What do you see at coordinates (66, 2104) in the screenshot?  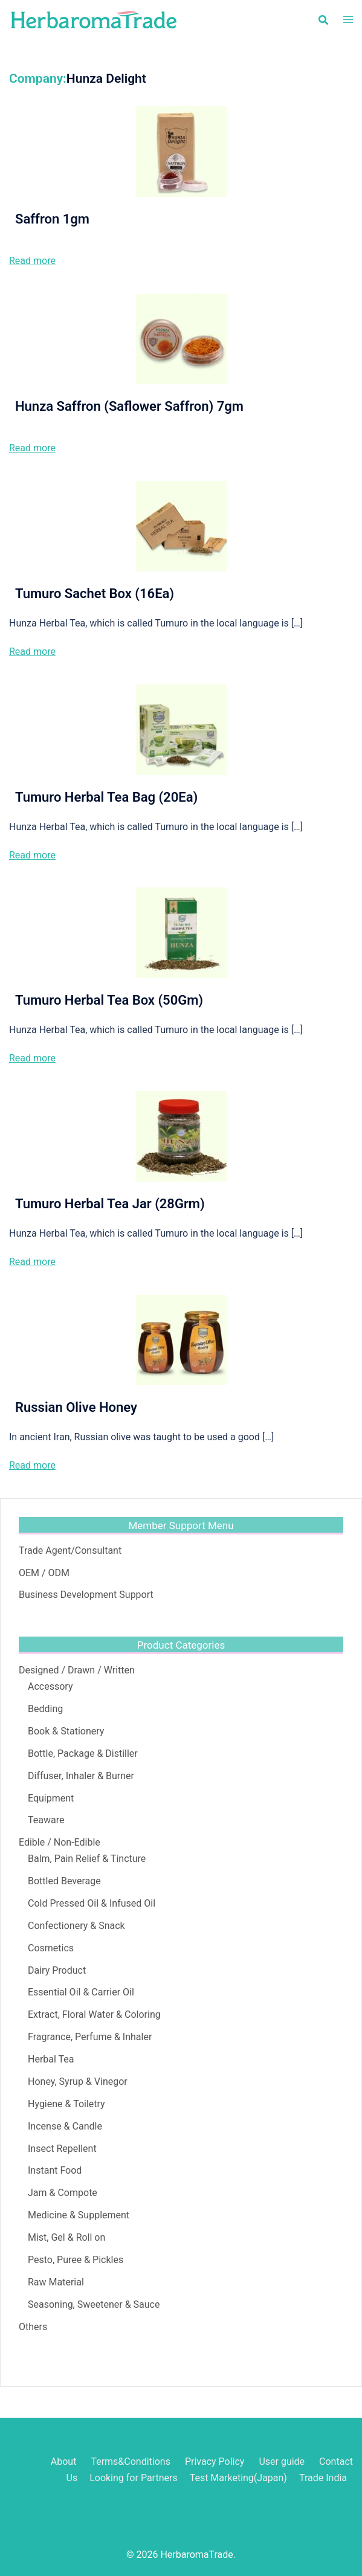 I see `Hygiene & Toiletry` at bounding box center [66, 2104].